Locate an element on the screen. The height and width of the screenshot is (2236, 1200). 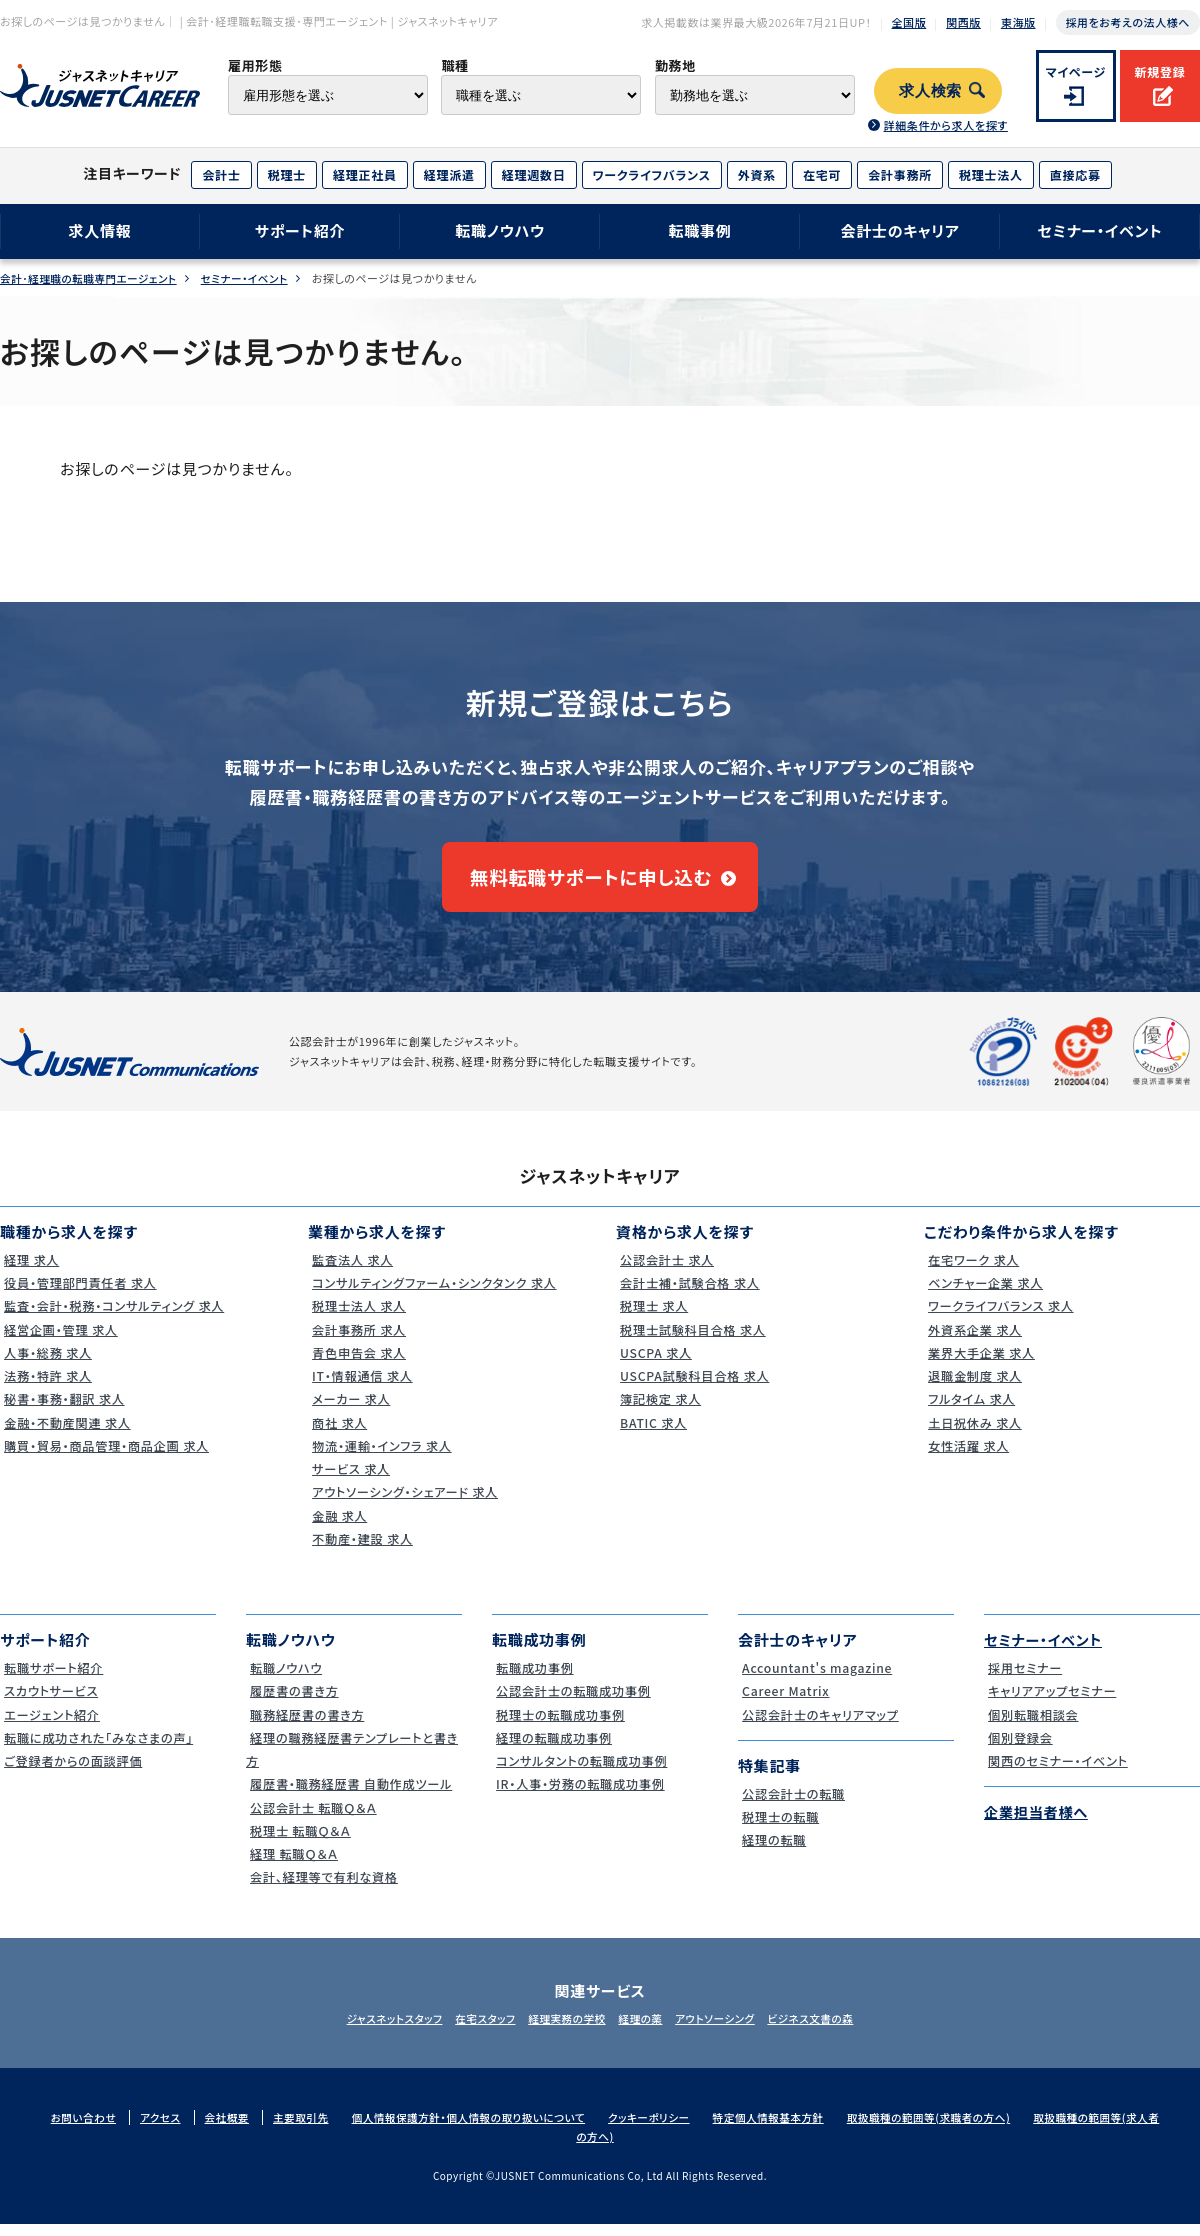
サポート紹介 is located at coordinates (300, 230).